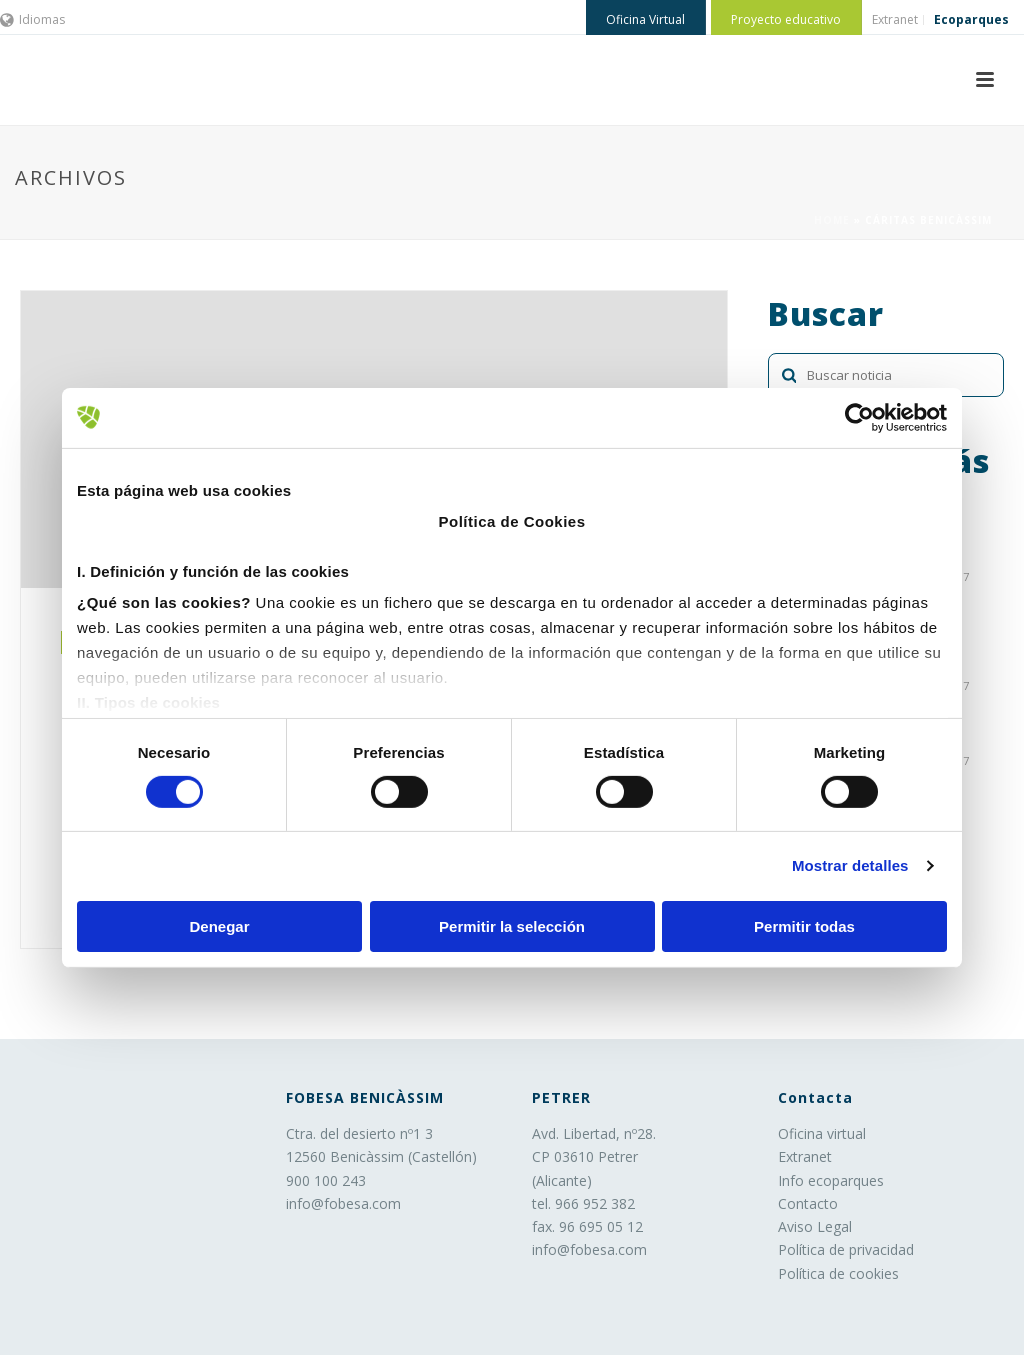  What do you see at coordinates (815, 1226) in the screenshot?
I see `Aviso Legal` at bounding box center [815, 1226].